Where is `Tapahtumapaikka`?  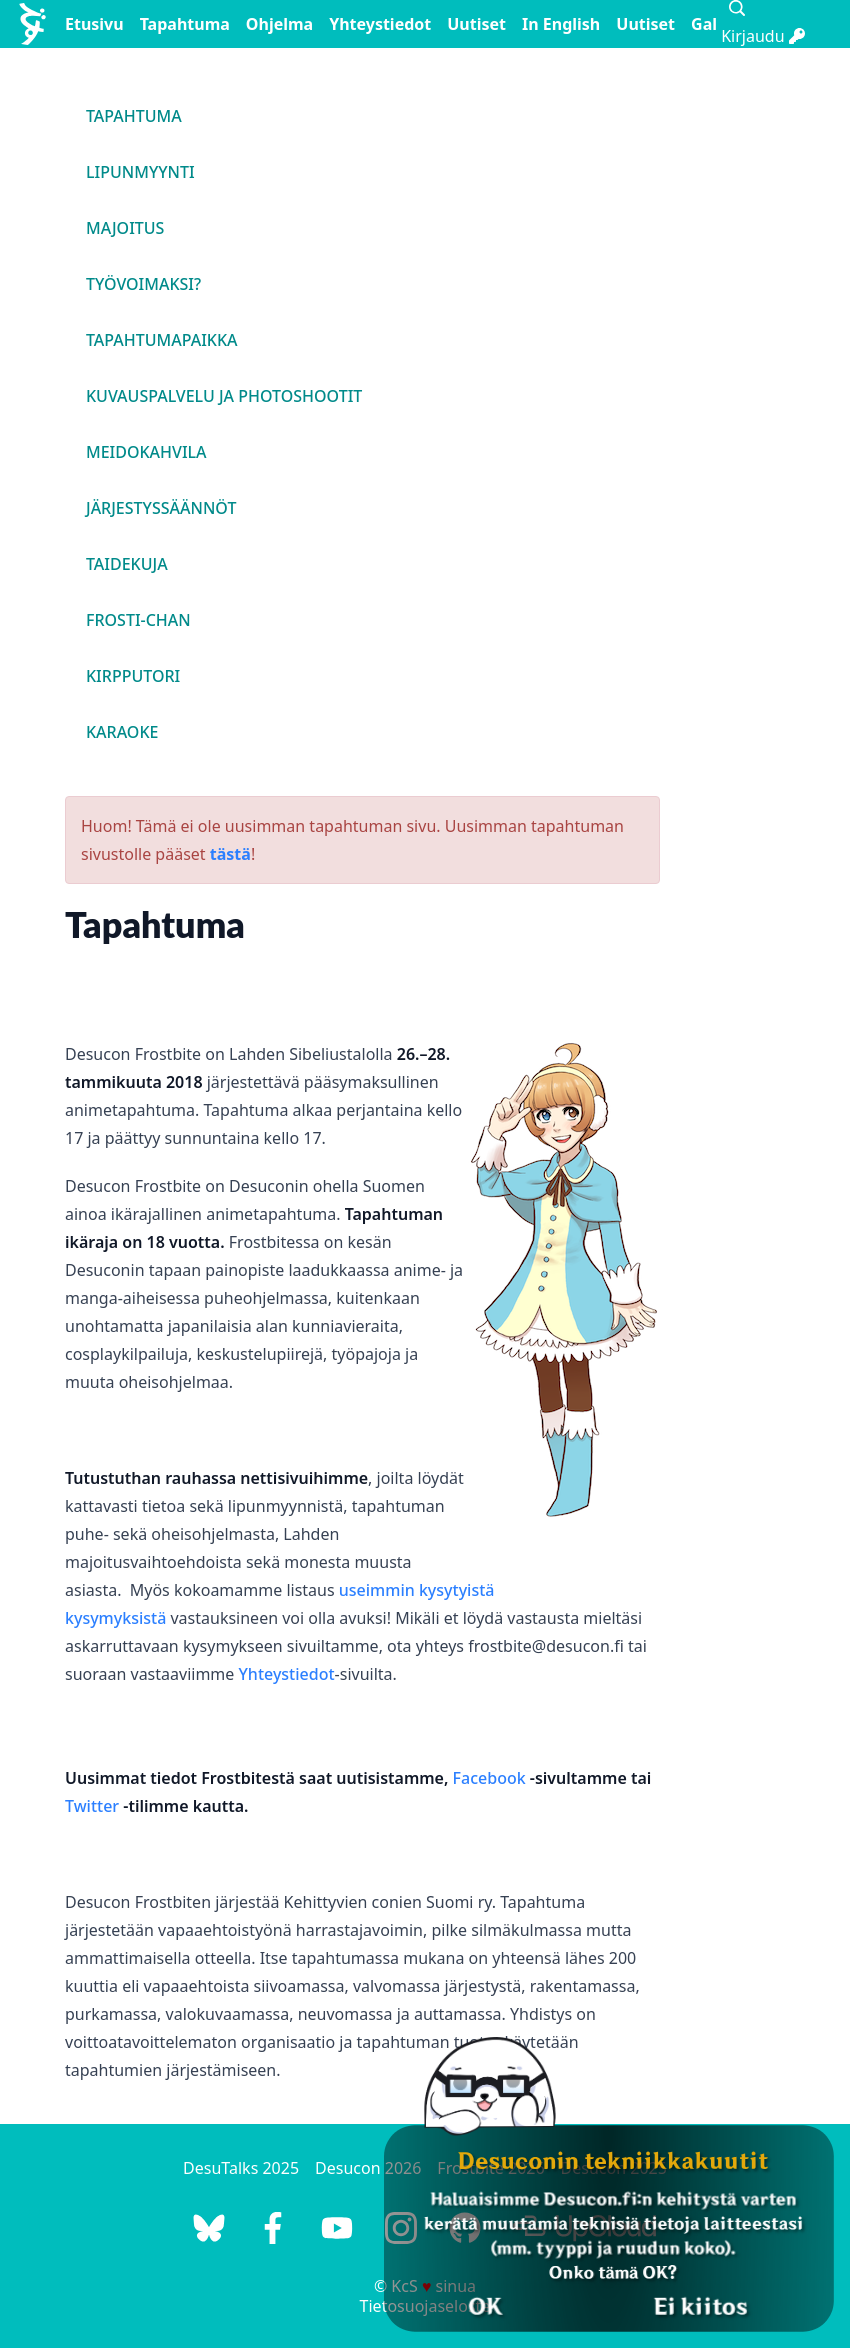
Tapahtumapaikka is located at coordinates (162, 340).